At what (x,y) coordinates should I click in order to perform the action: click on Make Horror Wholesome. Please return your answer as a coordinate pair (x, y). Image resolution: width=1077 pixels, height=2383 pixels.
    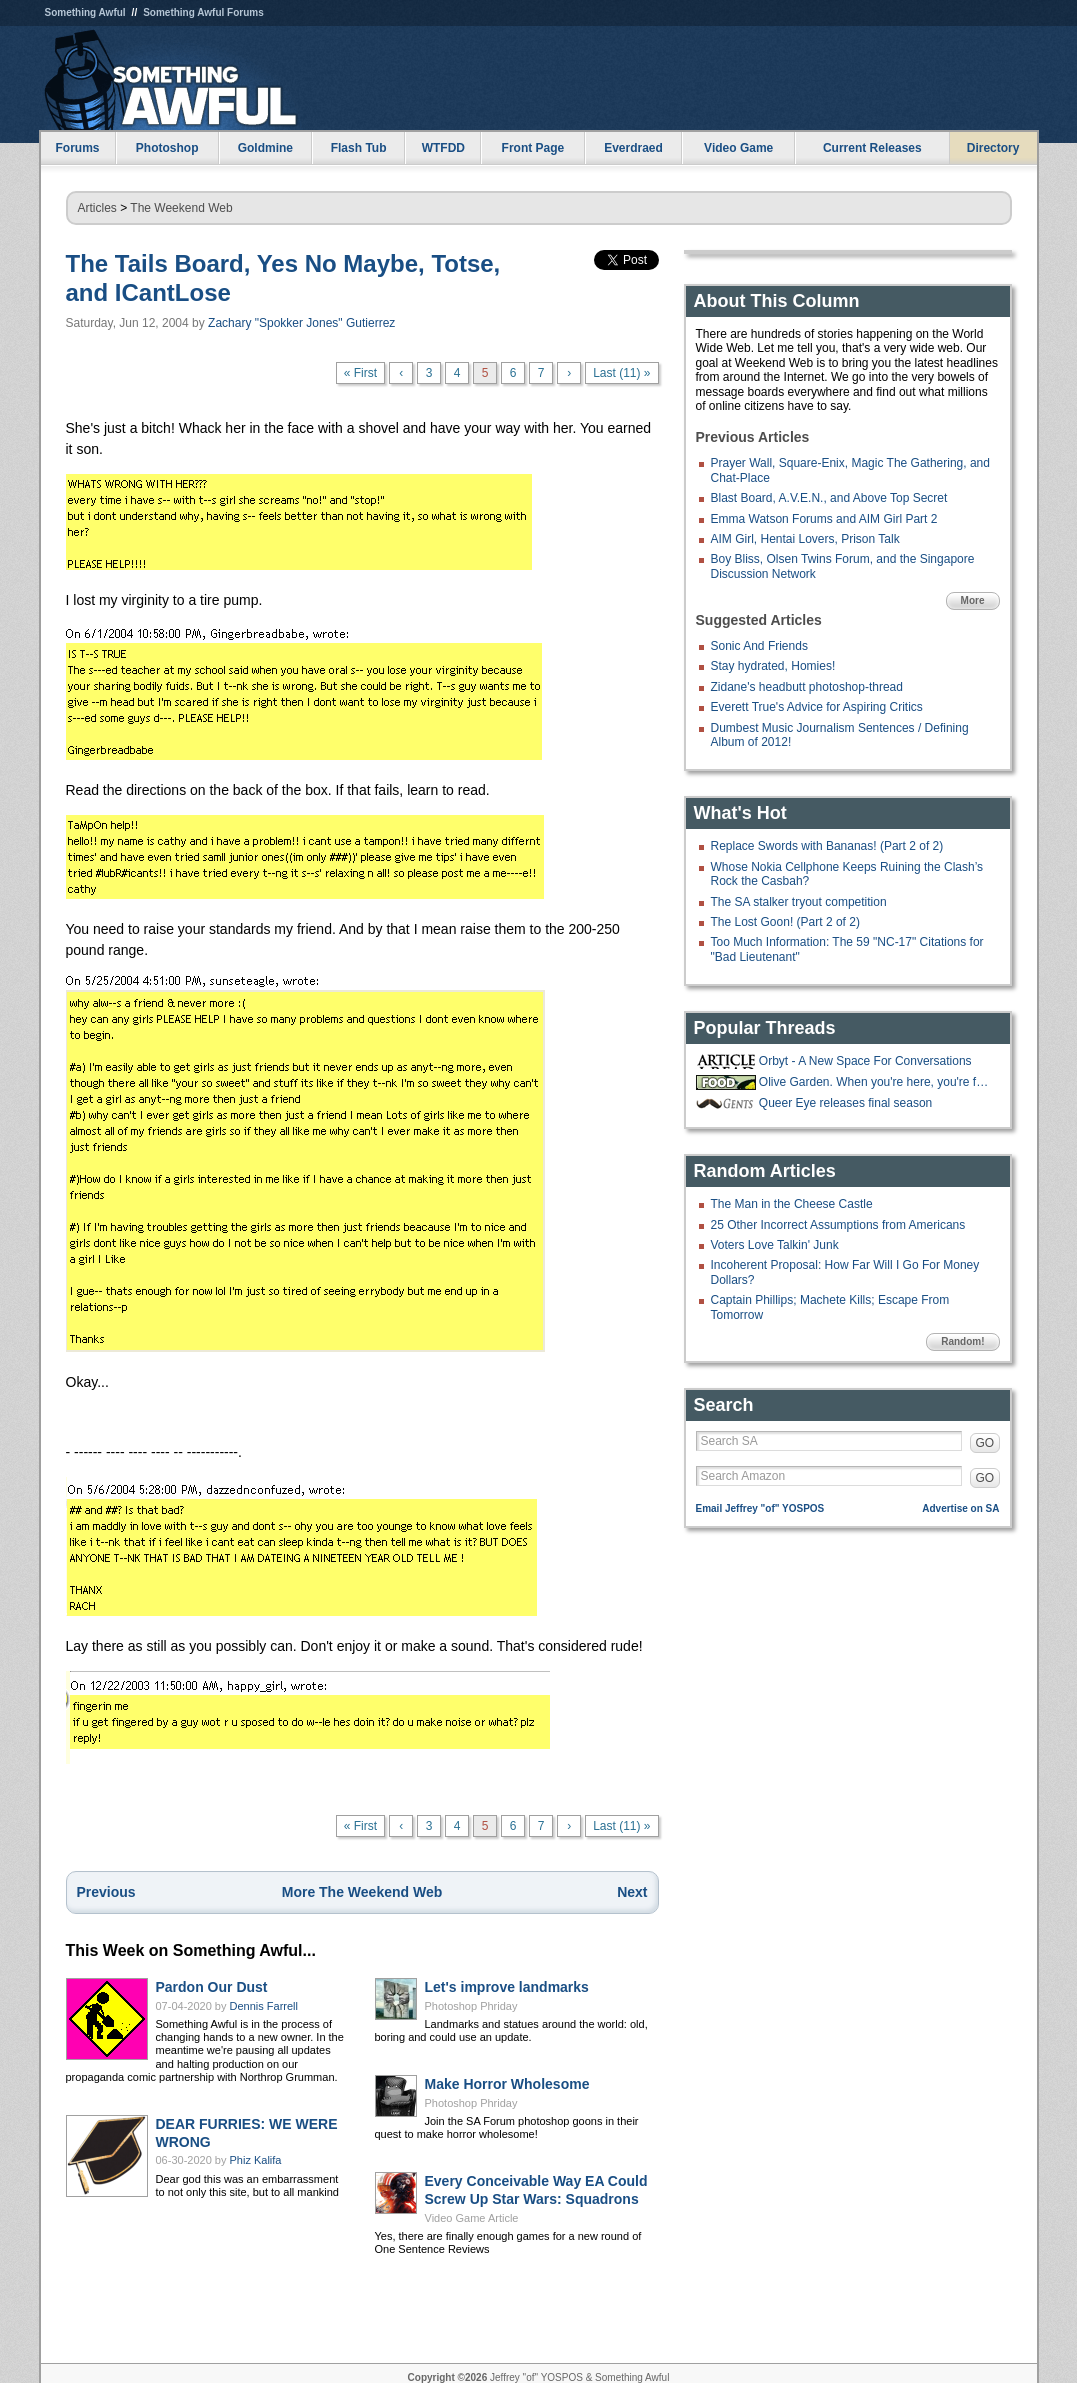
    Looking at the image, I should click on (507, 2084).